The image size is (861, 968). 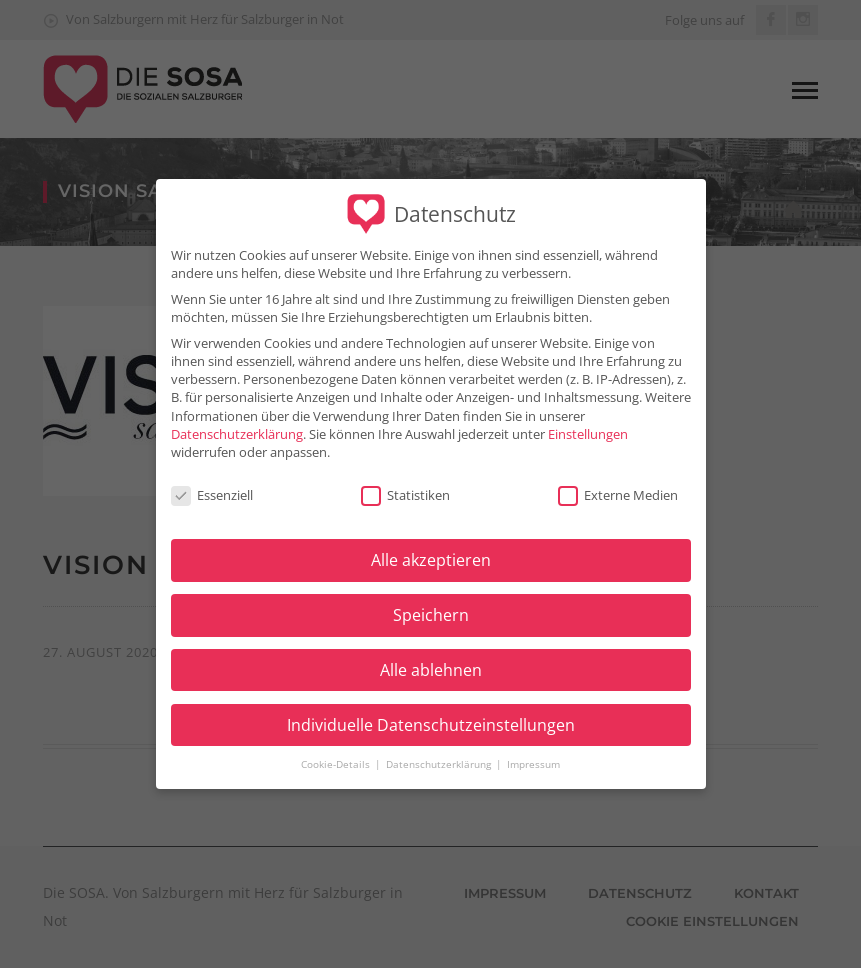 What do you see at coordinates (212, 482) in the screenshot?
I see `Essenziell` at bounding box center [212, 482].